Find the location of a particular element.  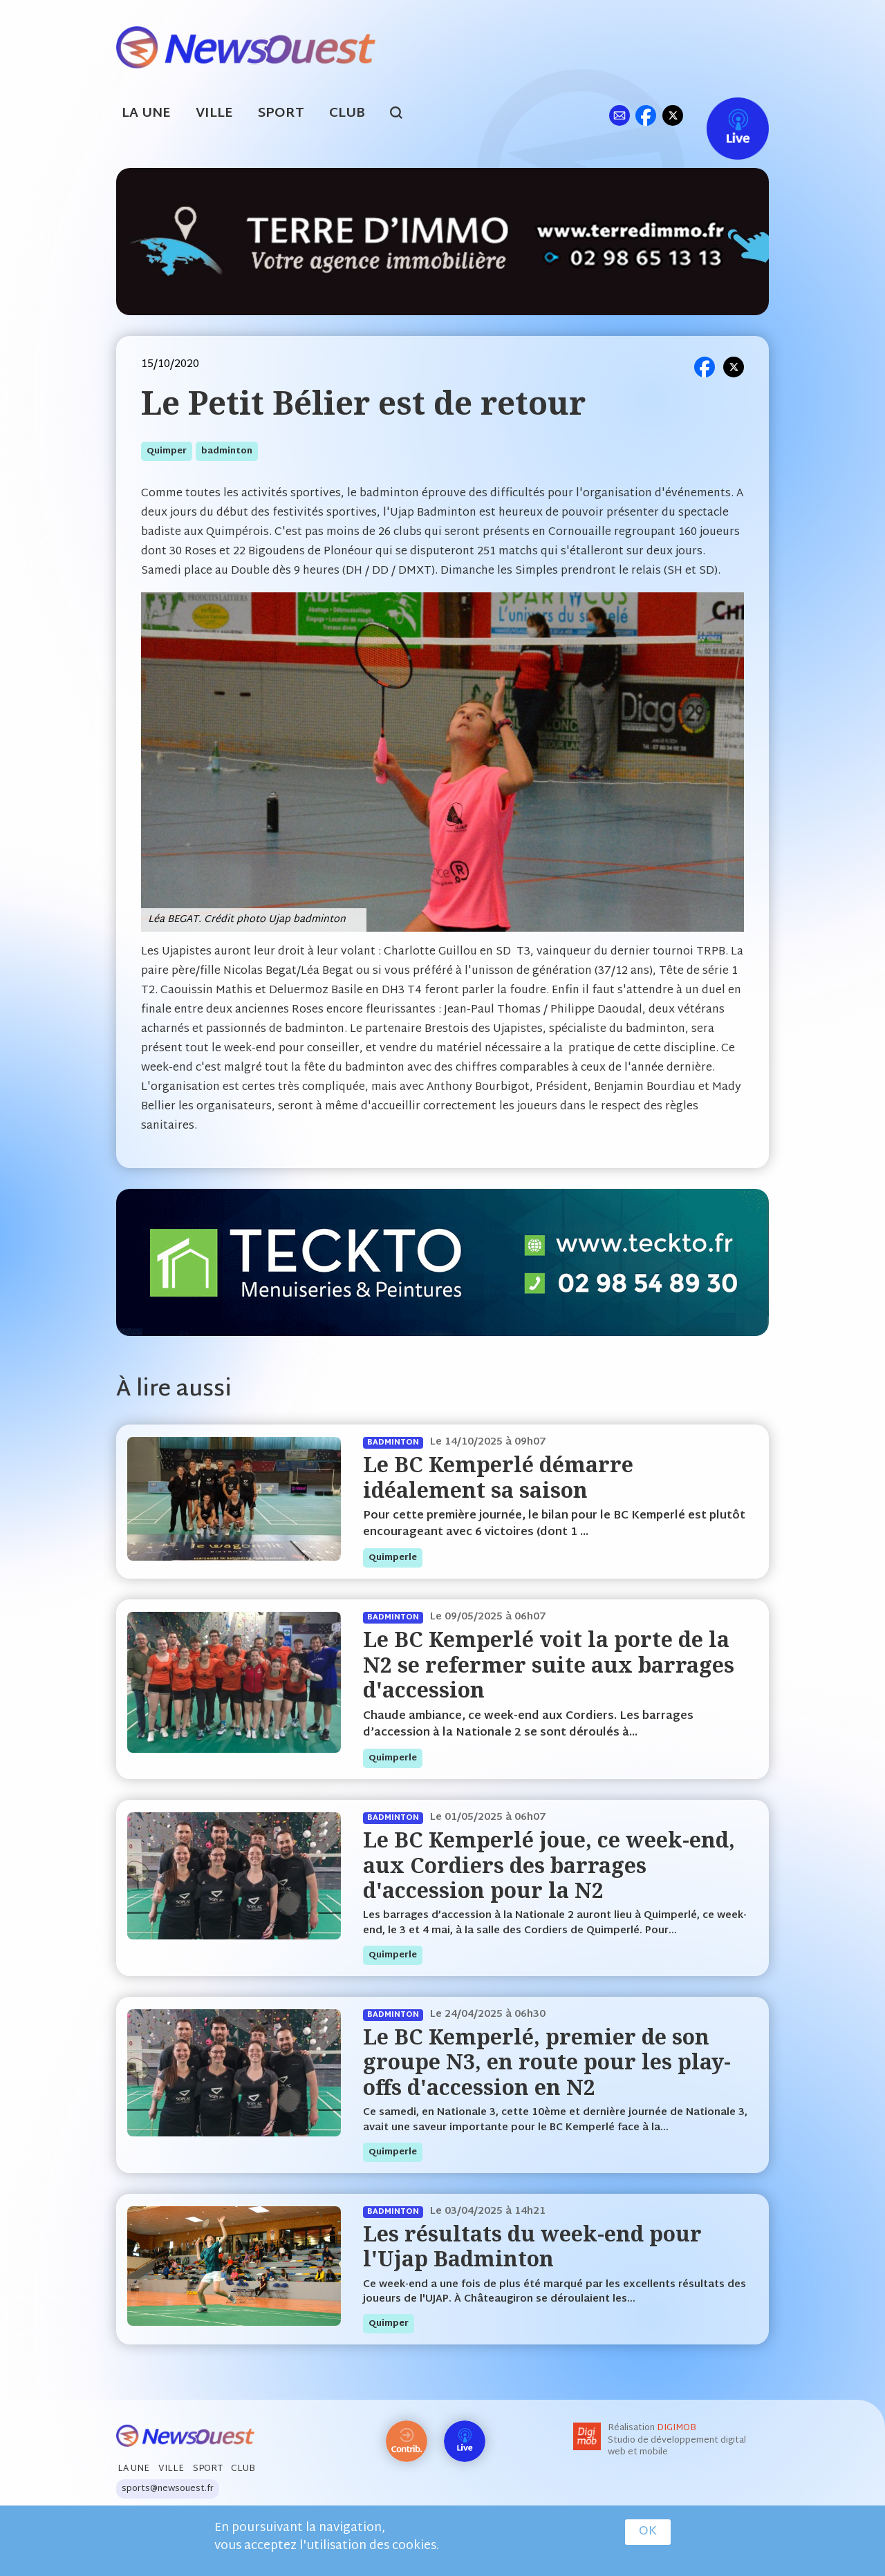

badminton is located at coordinates (226, 451).